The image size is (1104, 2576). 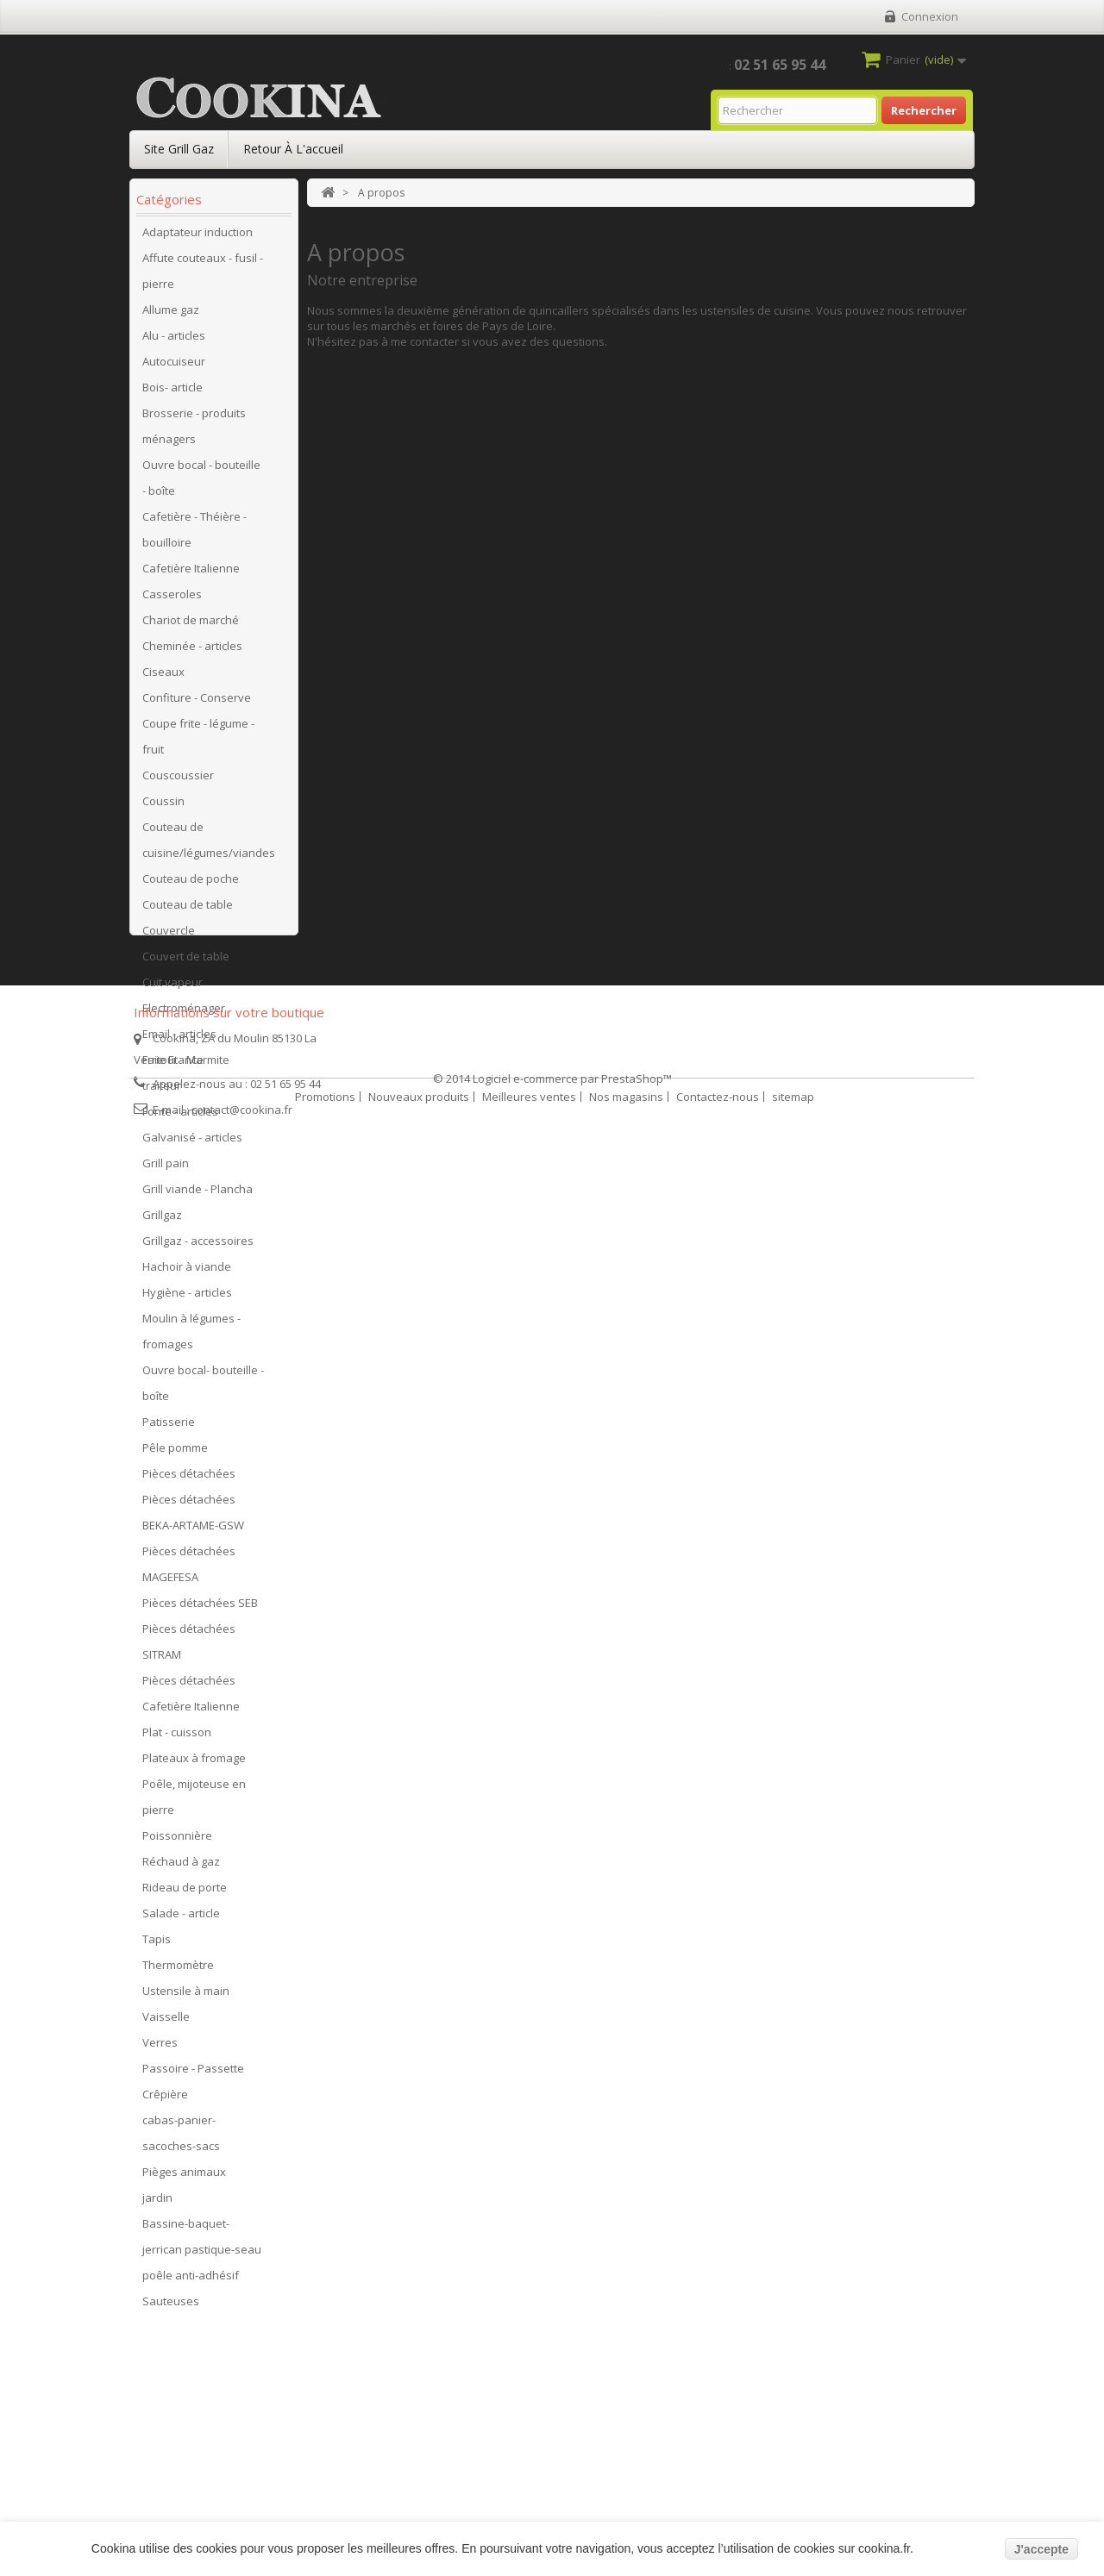 I want to click on Coussin, so click(x=163, y=807).